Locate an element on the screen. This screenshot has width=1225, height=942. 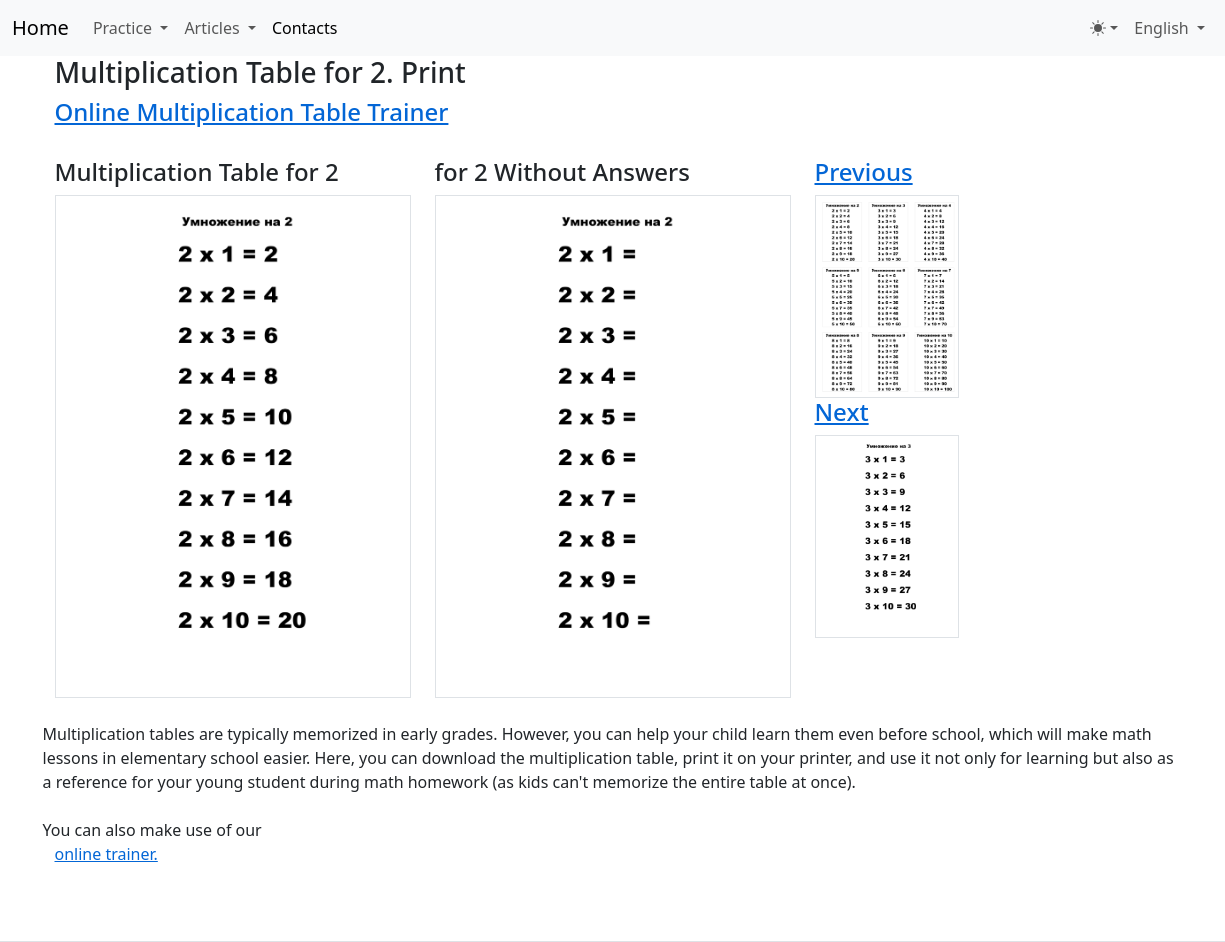
Home is located at coordinates (40, 27).